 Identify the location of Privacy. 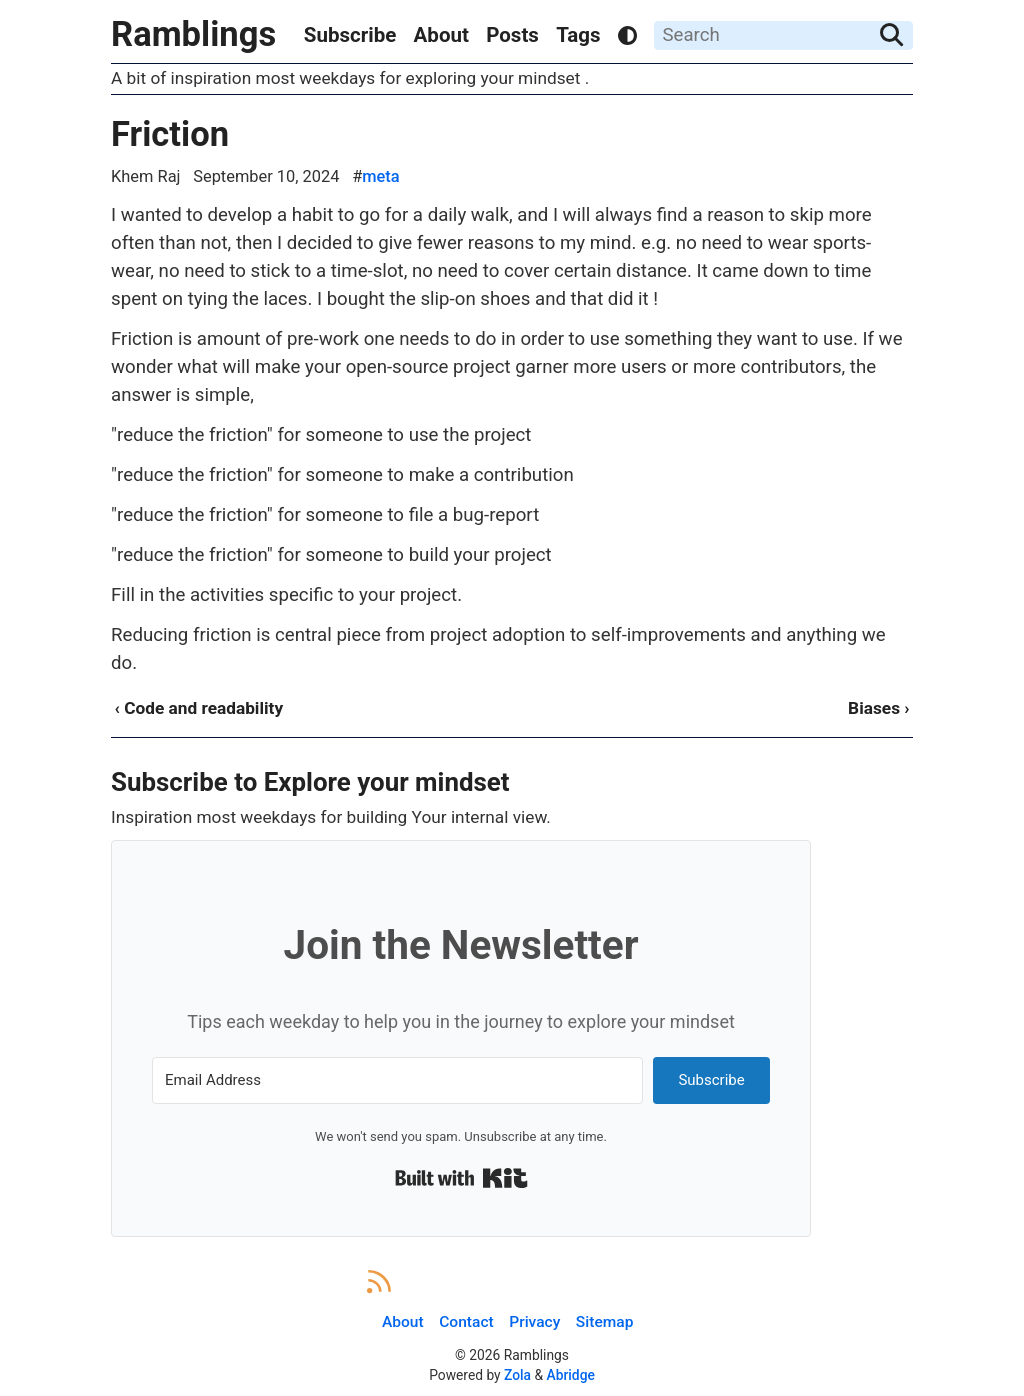
(534, 1322).